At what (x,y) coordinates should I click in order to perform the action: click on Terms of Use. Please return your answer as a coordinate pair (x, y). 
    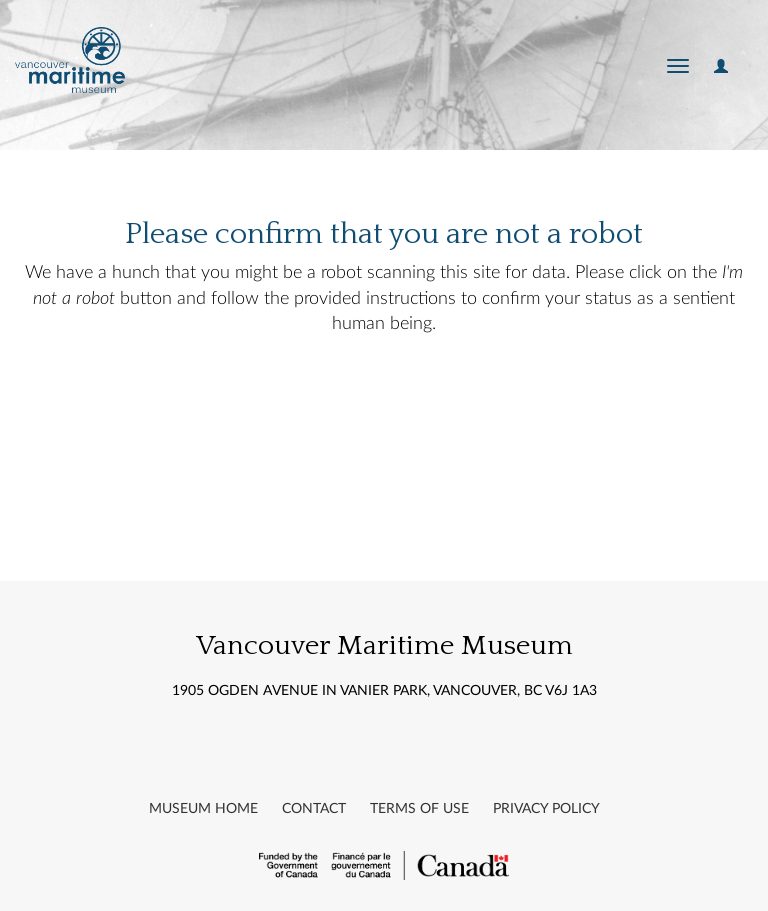
    Looking at the image, I should click on (419, 809).